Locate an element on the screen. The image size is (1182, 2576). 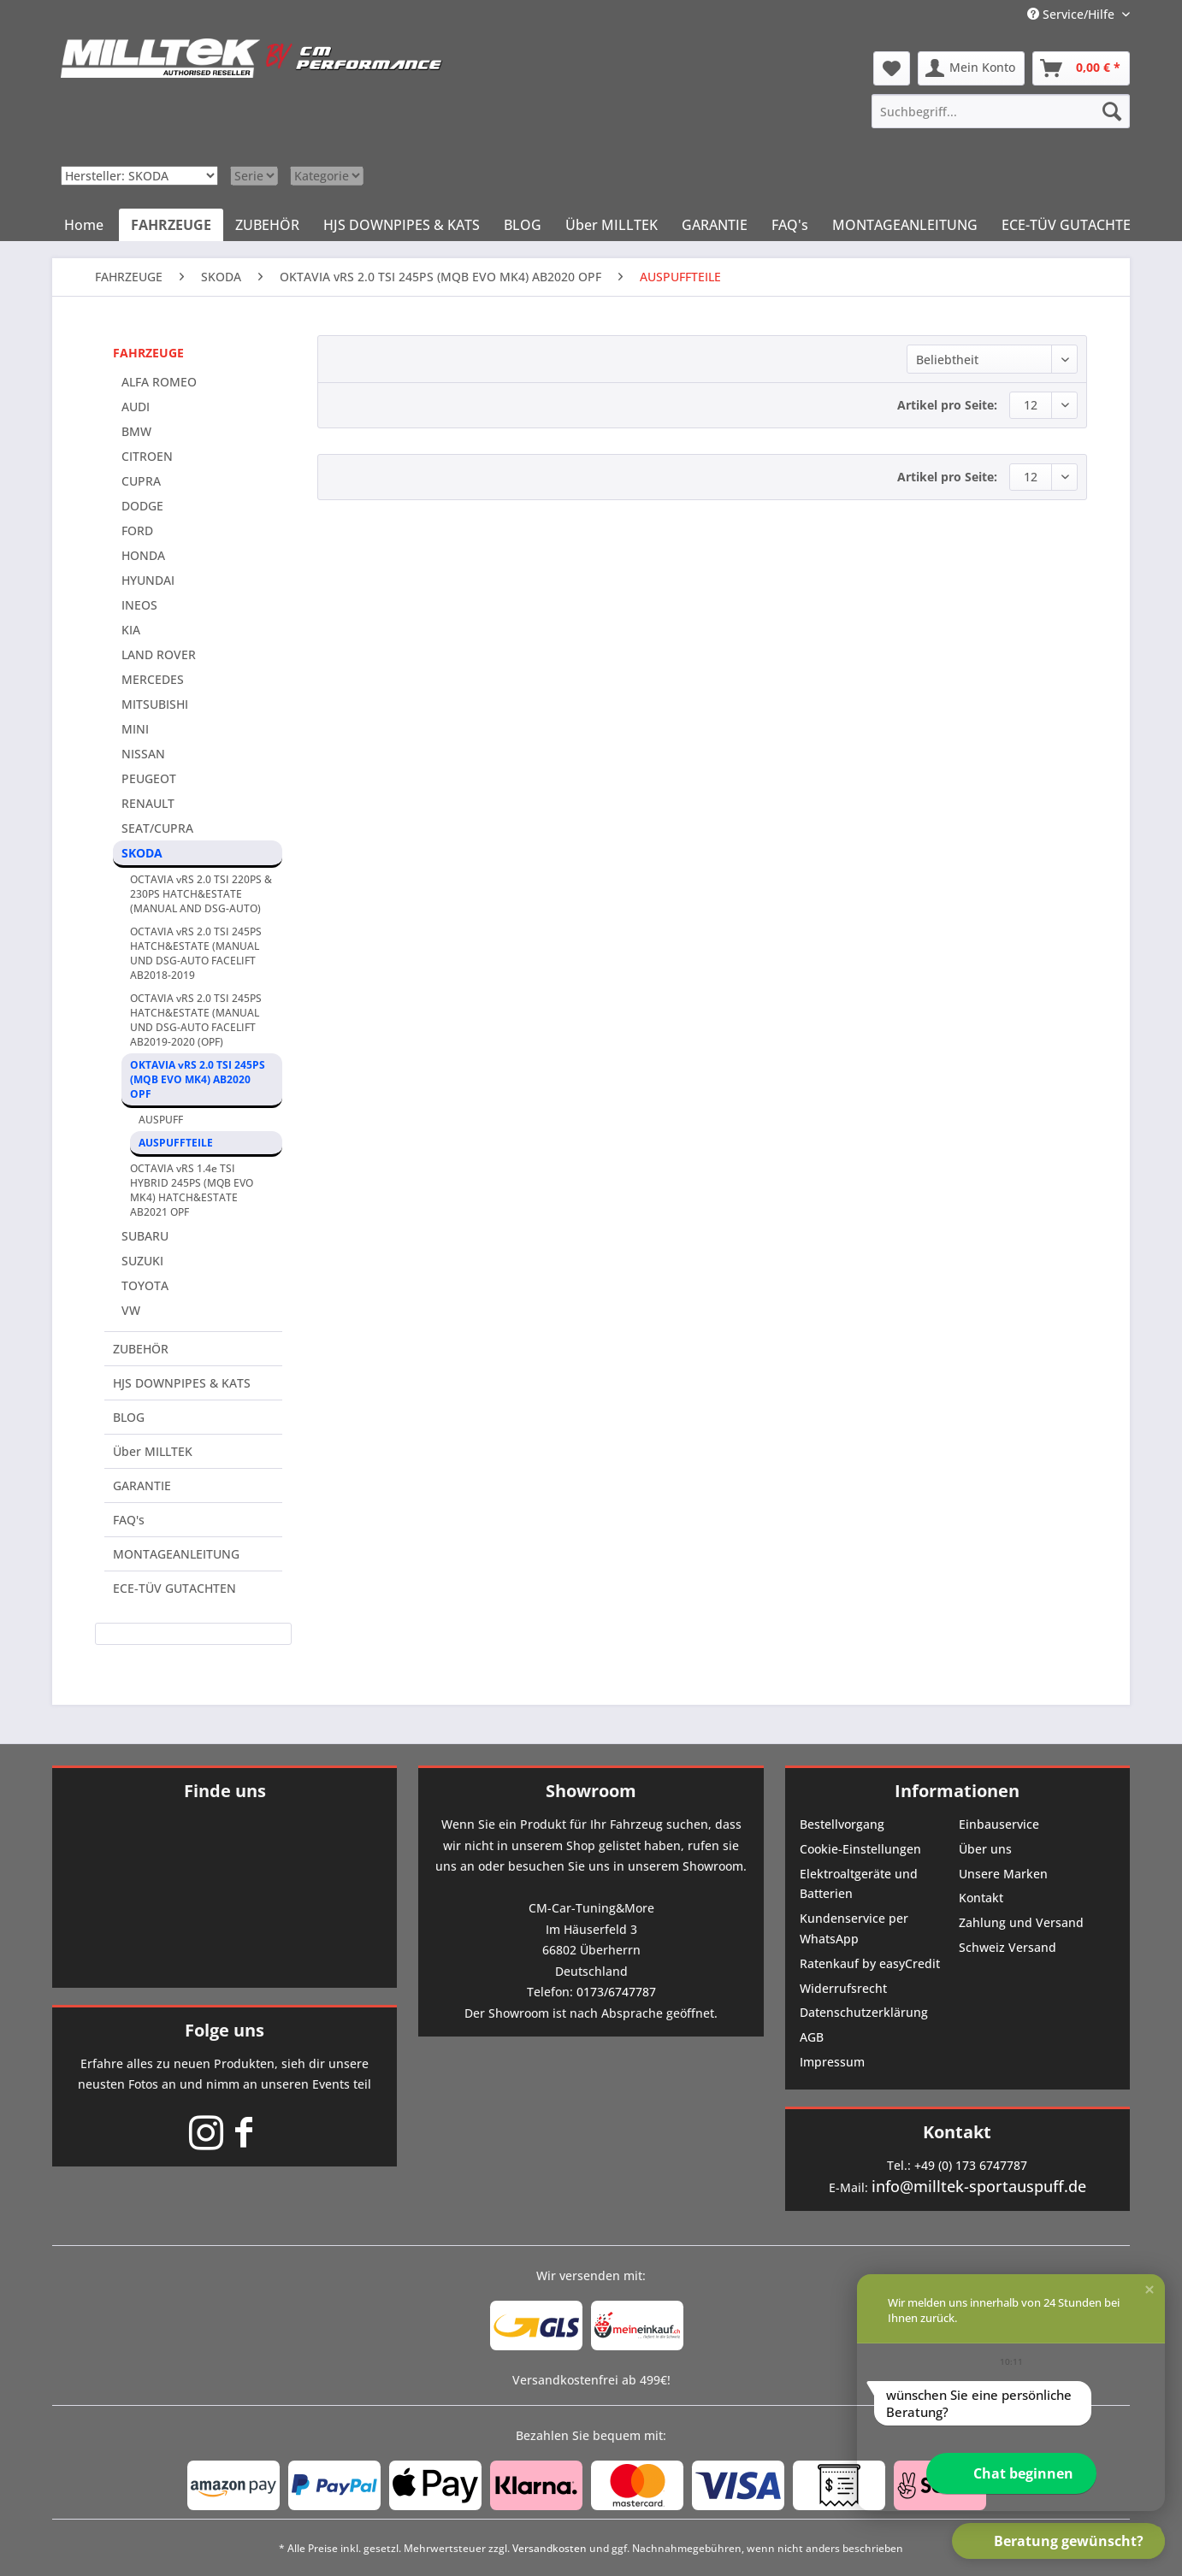
[HJS DOWNPIPES & KATS] is located at coordinates (401, 225).